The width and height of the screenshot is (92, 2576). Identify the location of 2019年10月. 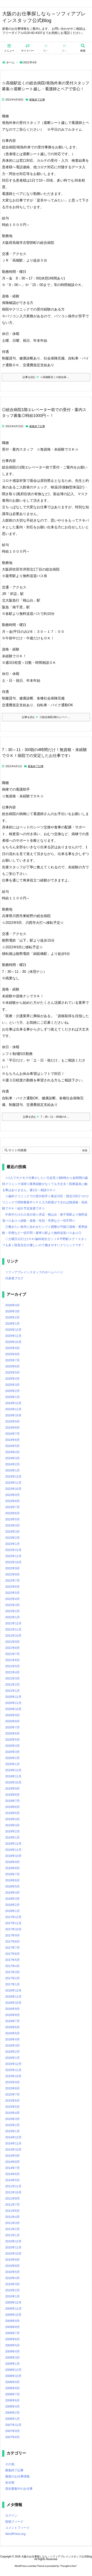
(13, 1782).